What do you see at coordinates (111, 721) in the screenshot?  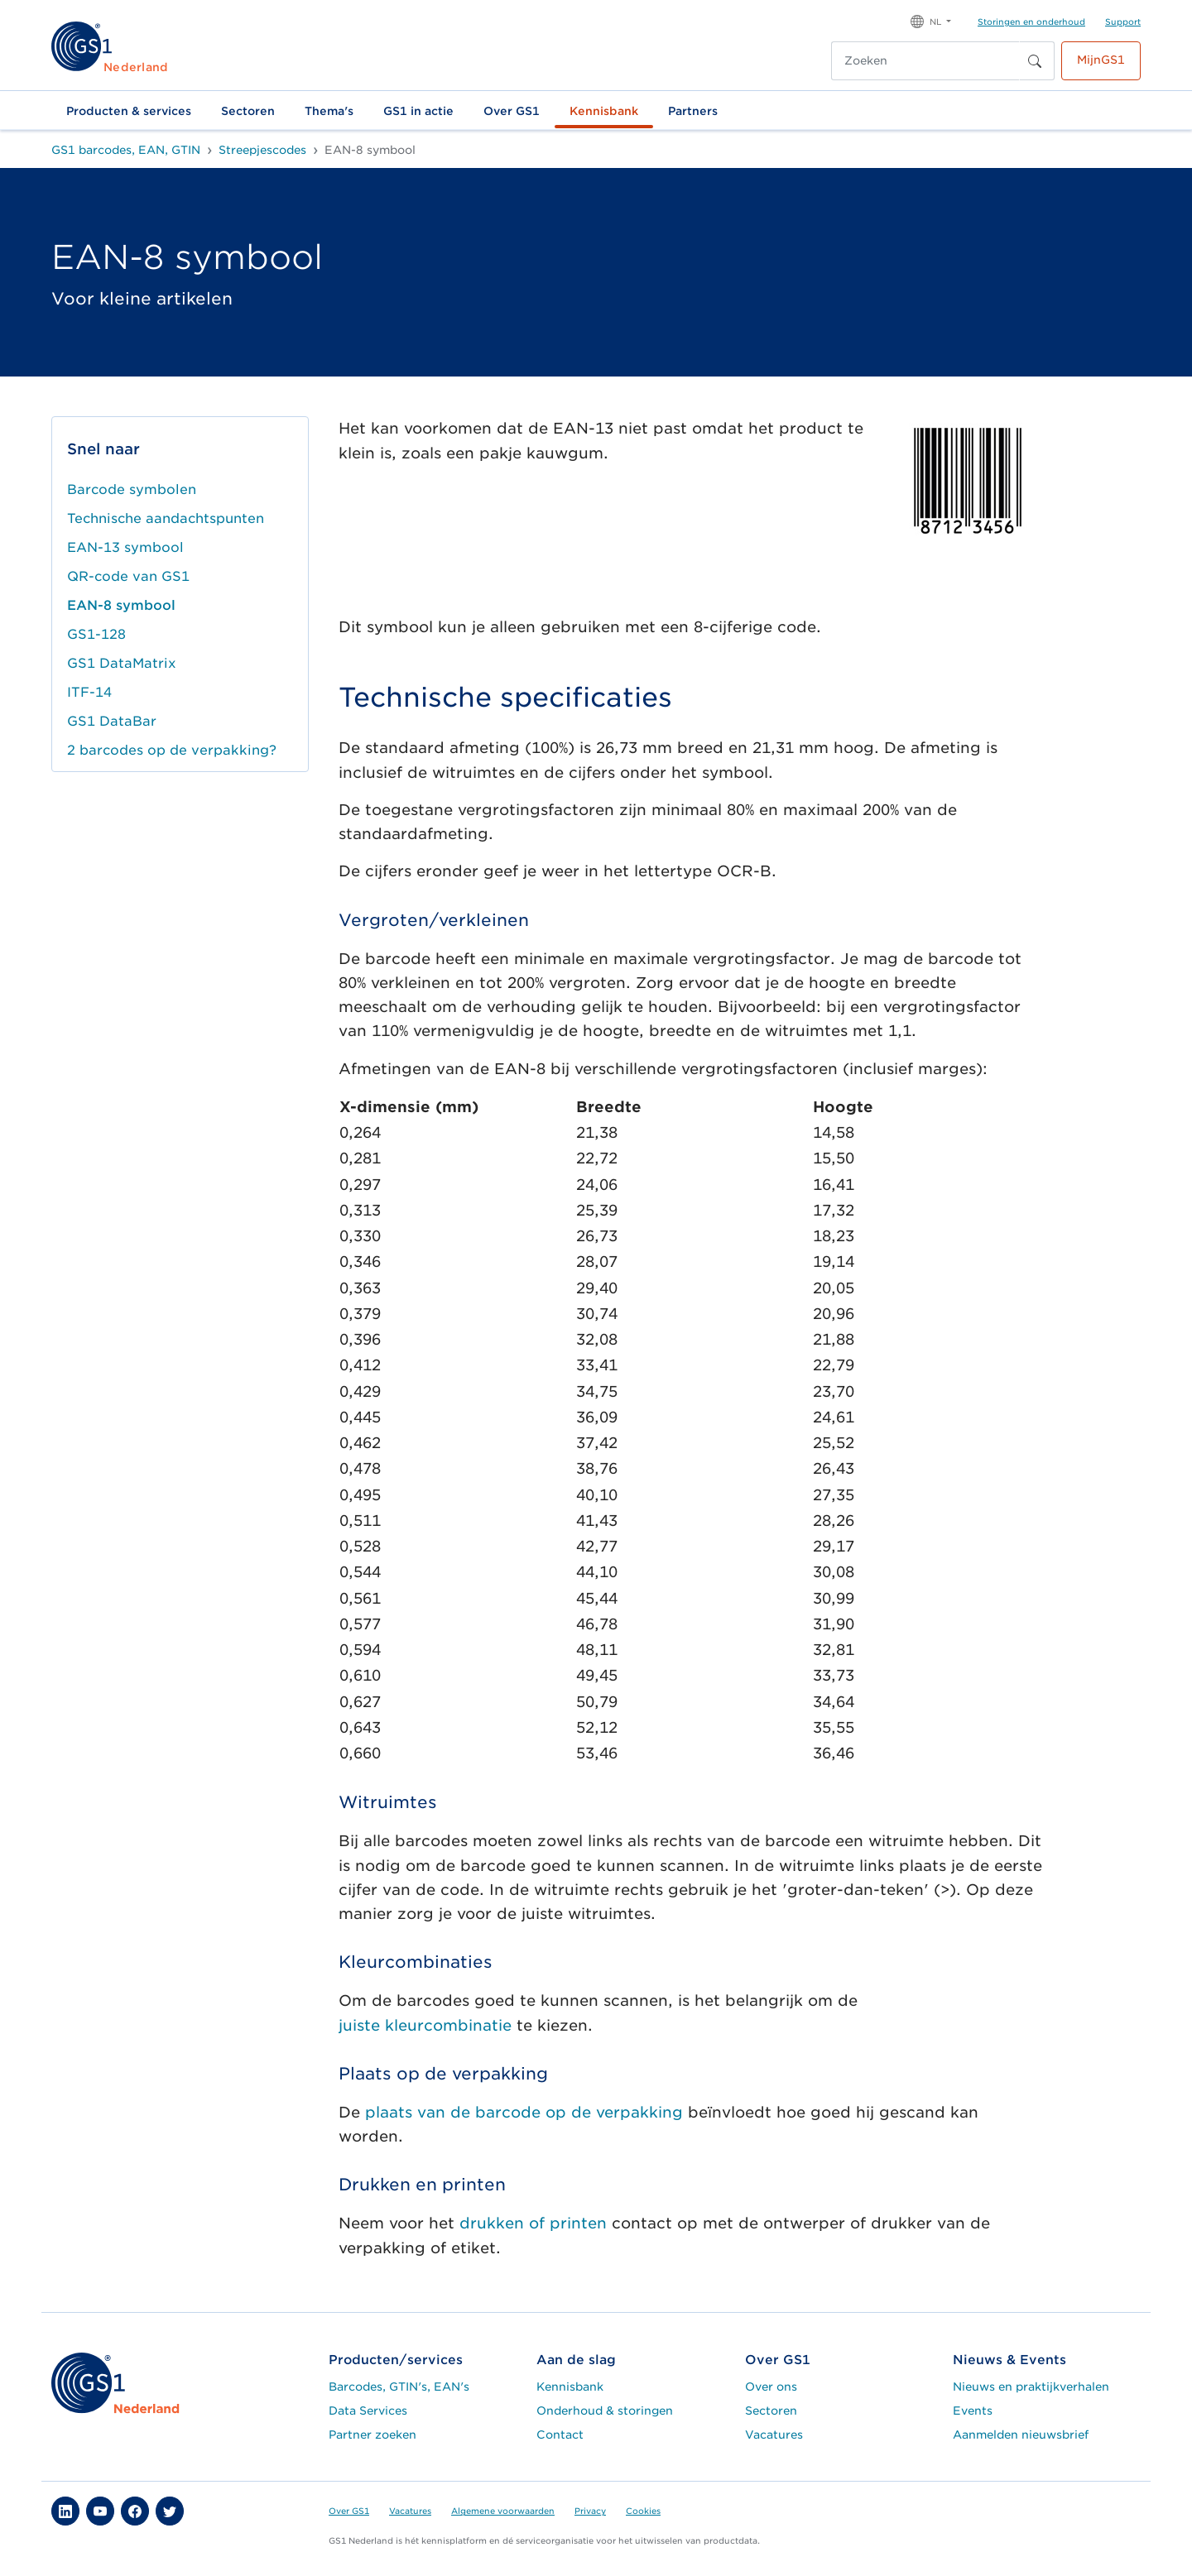 I see `GS1 DataBar` at bounding box center [111, 721].